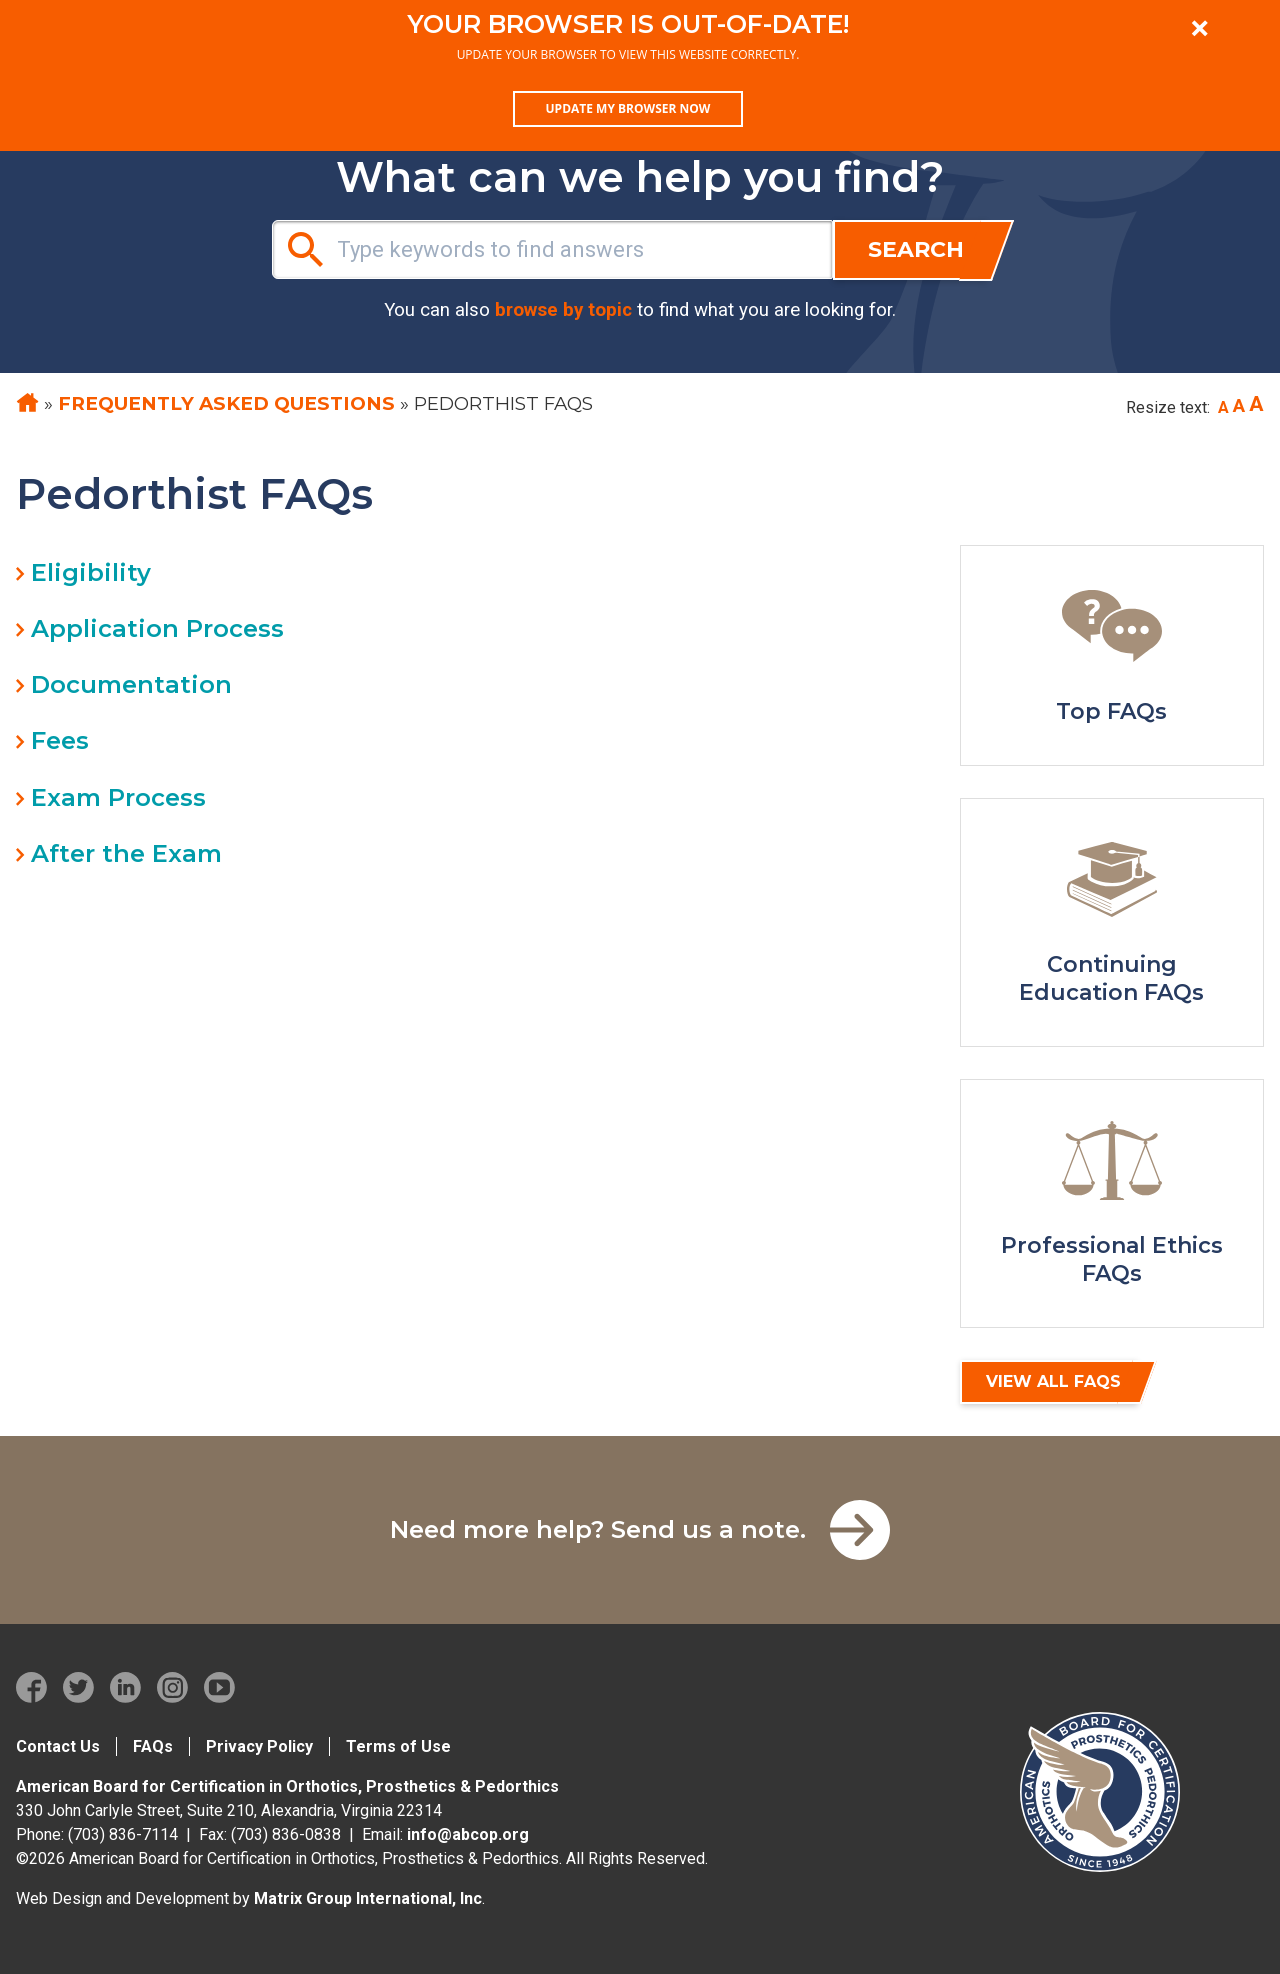 This screenshot has width=1280, height=1974. I want to click on Search, so click(916, 249).